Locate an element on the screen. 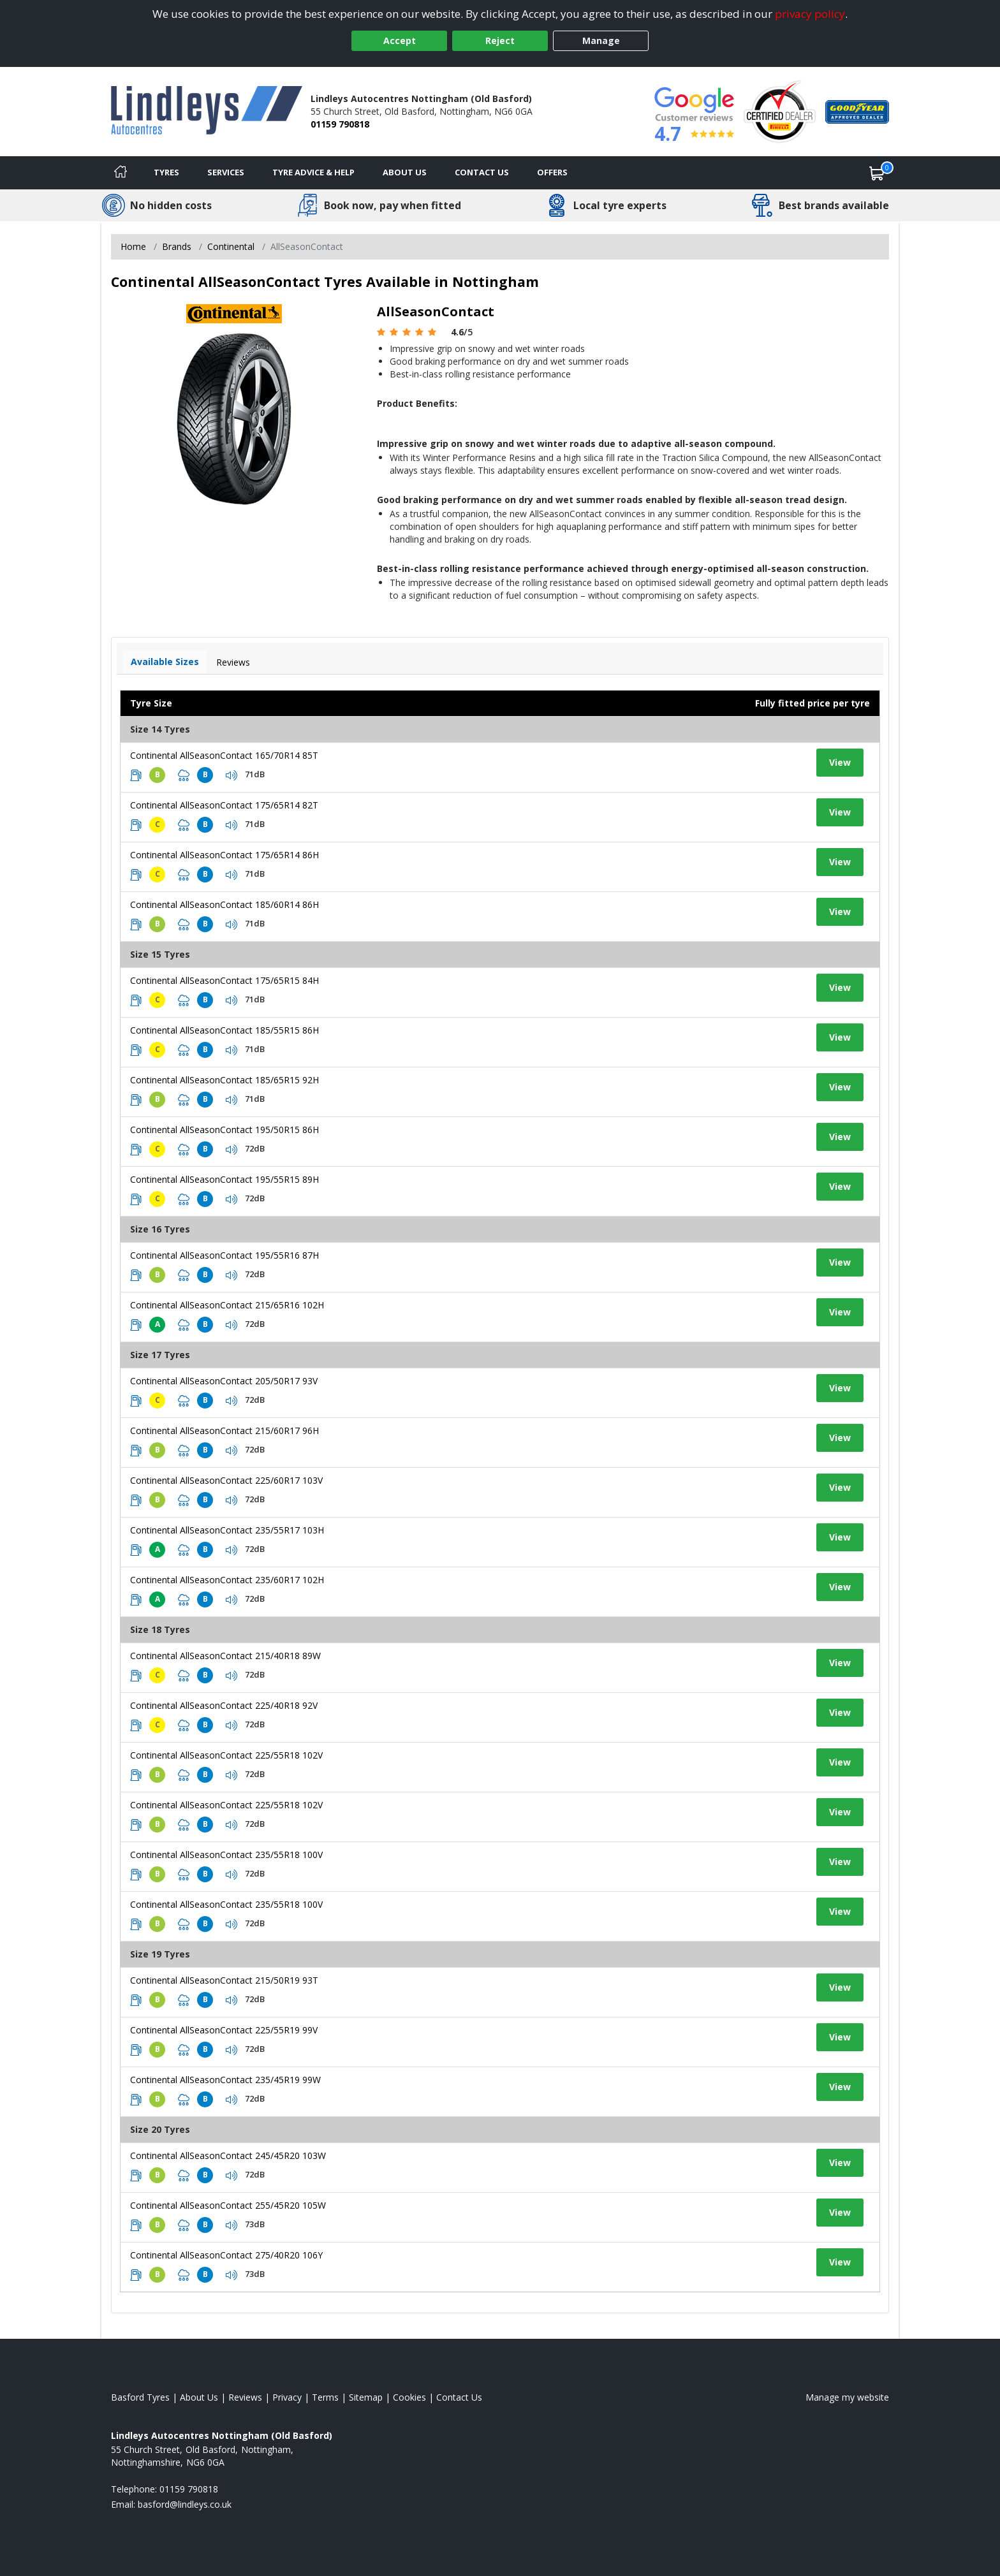 This screenshot has width=1000, height=2576. privacy policy is located at coordinates (810, 13).